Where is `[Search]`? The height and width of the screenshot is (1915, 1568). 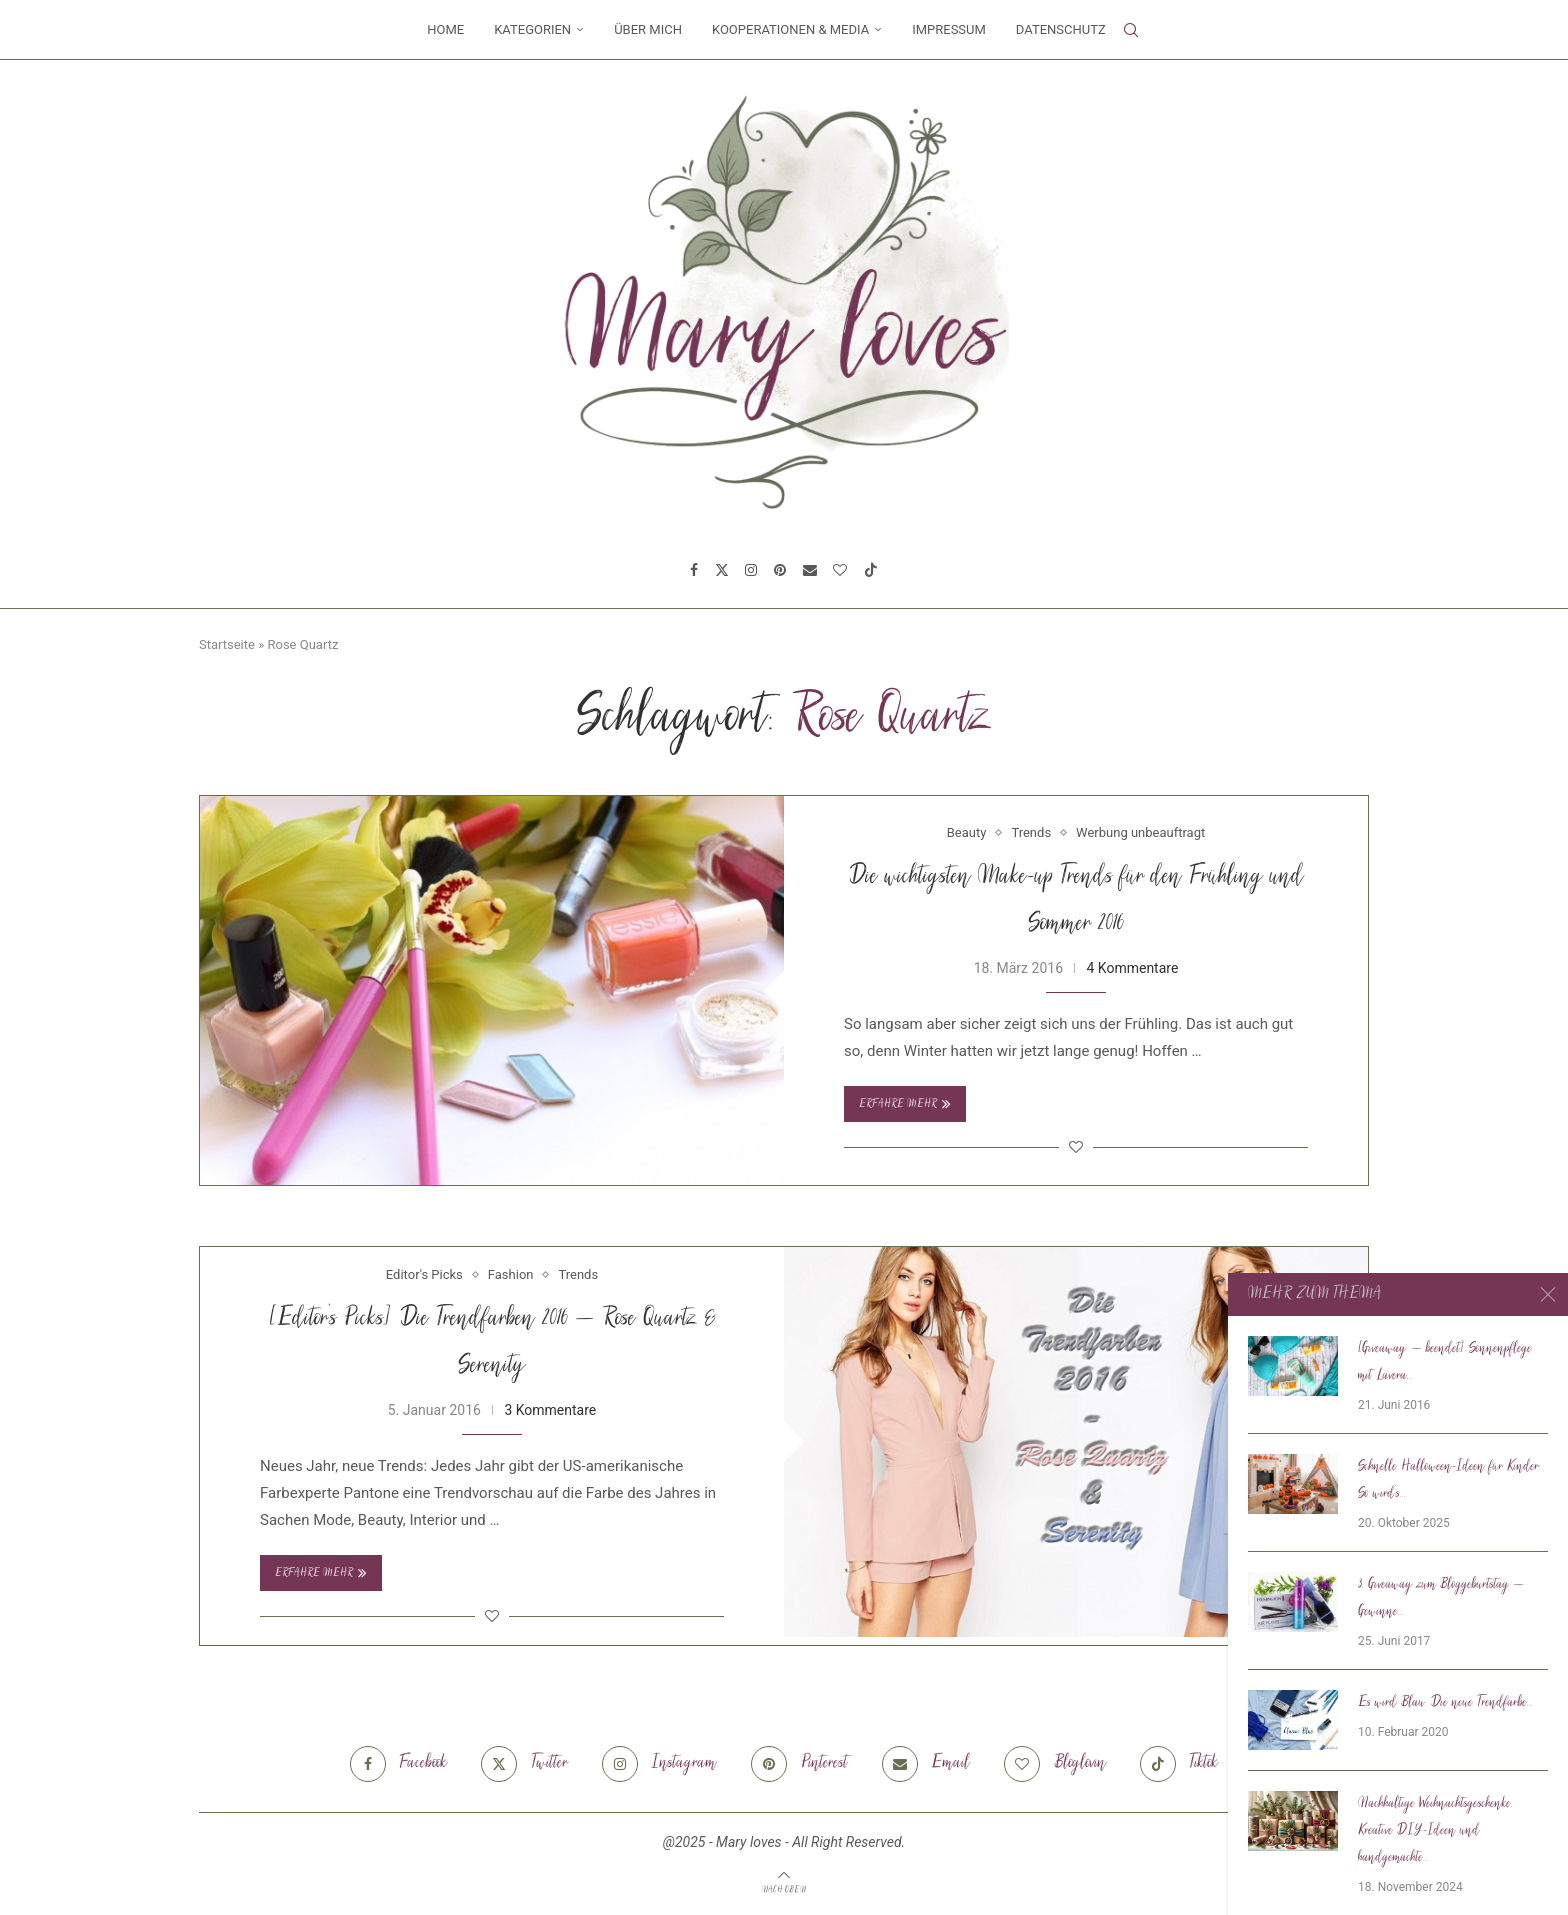 [Search] is located at coordinates (1131, 30).